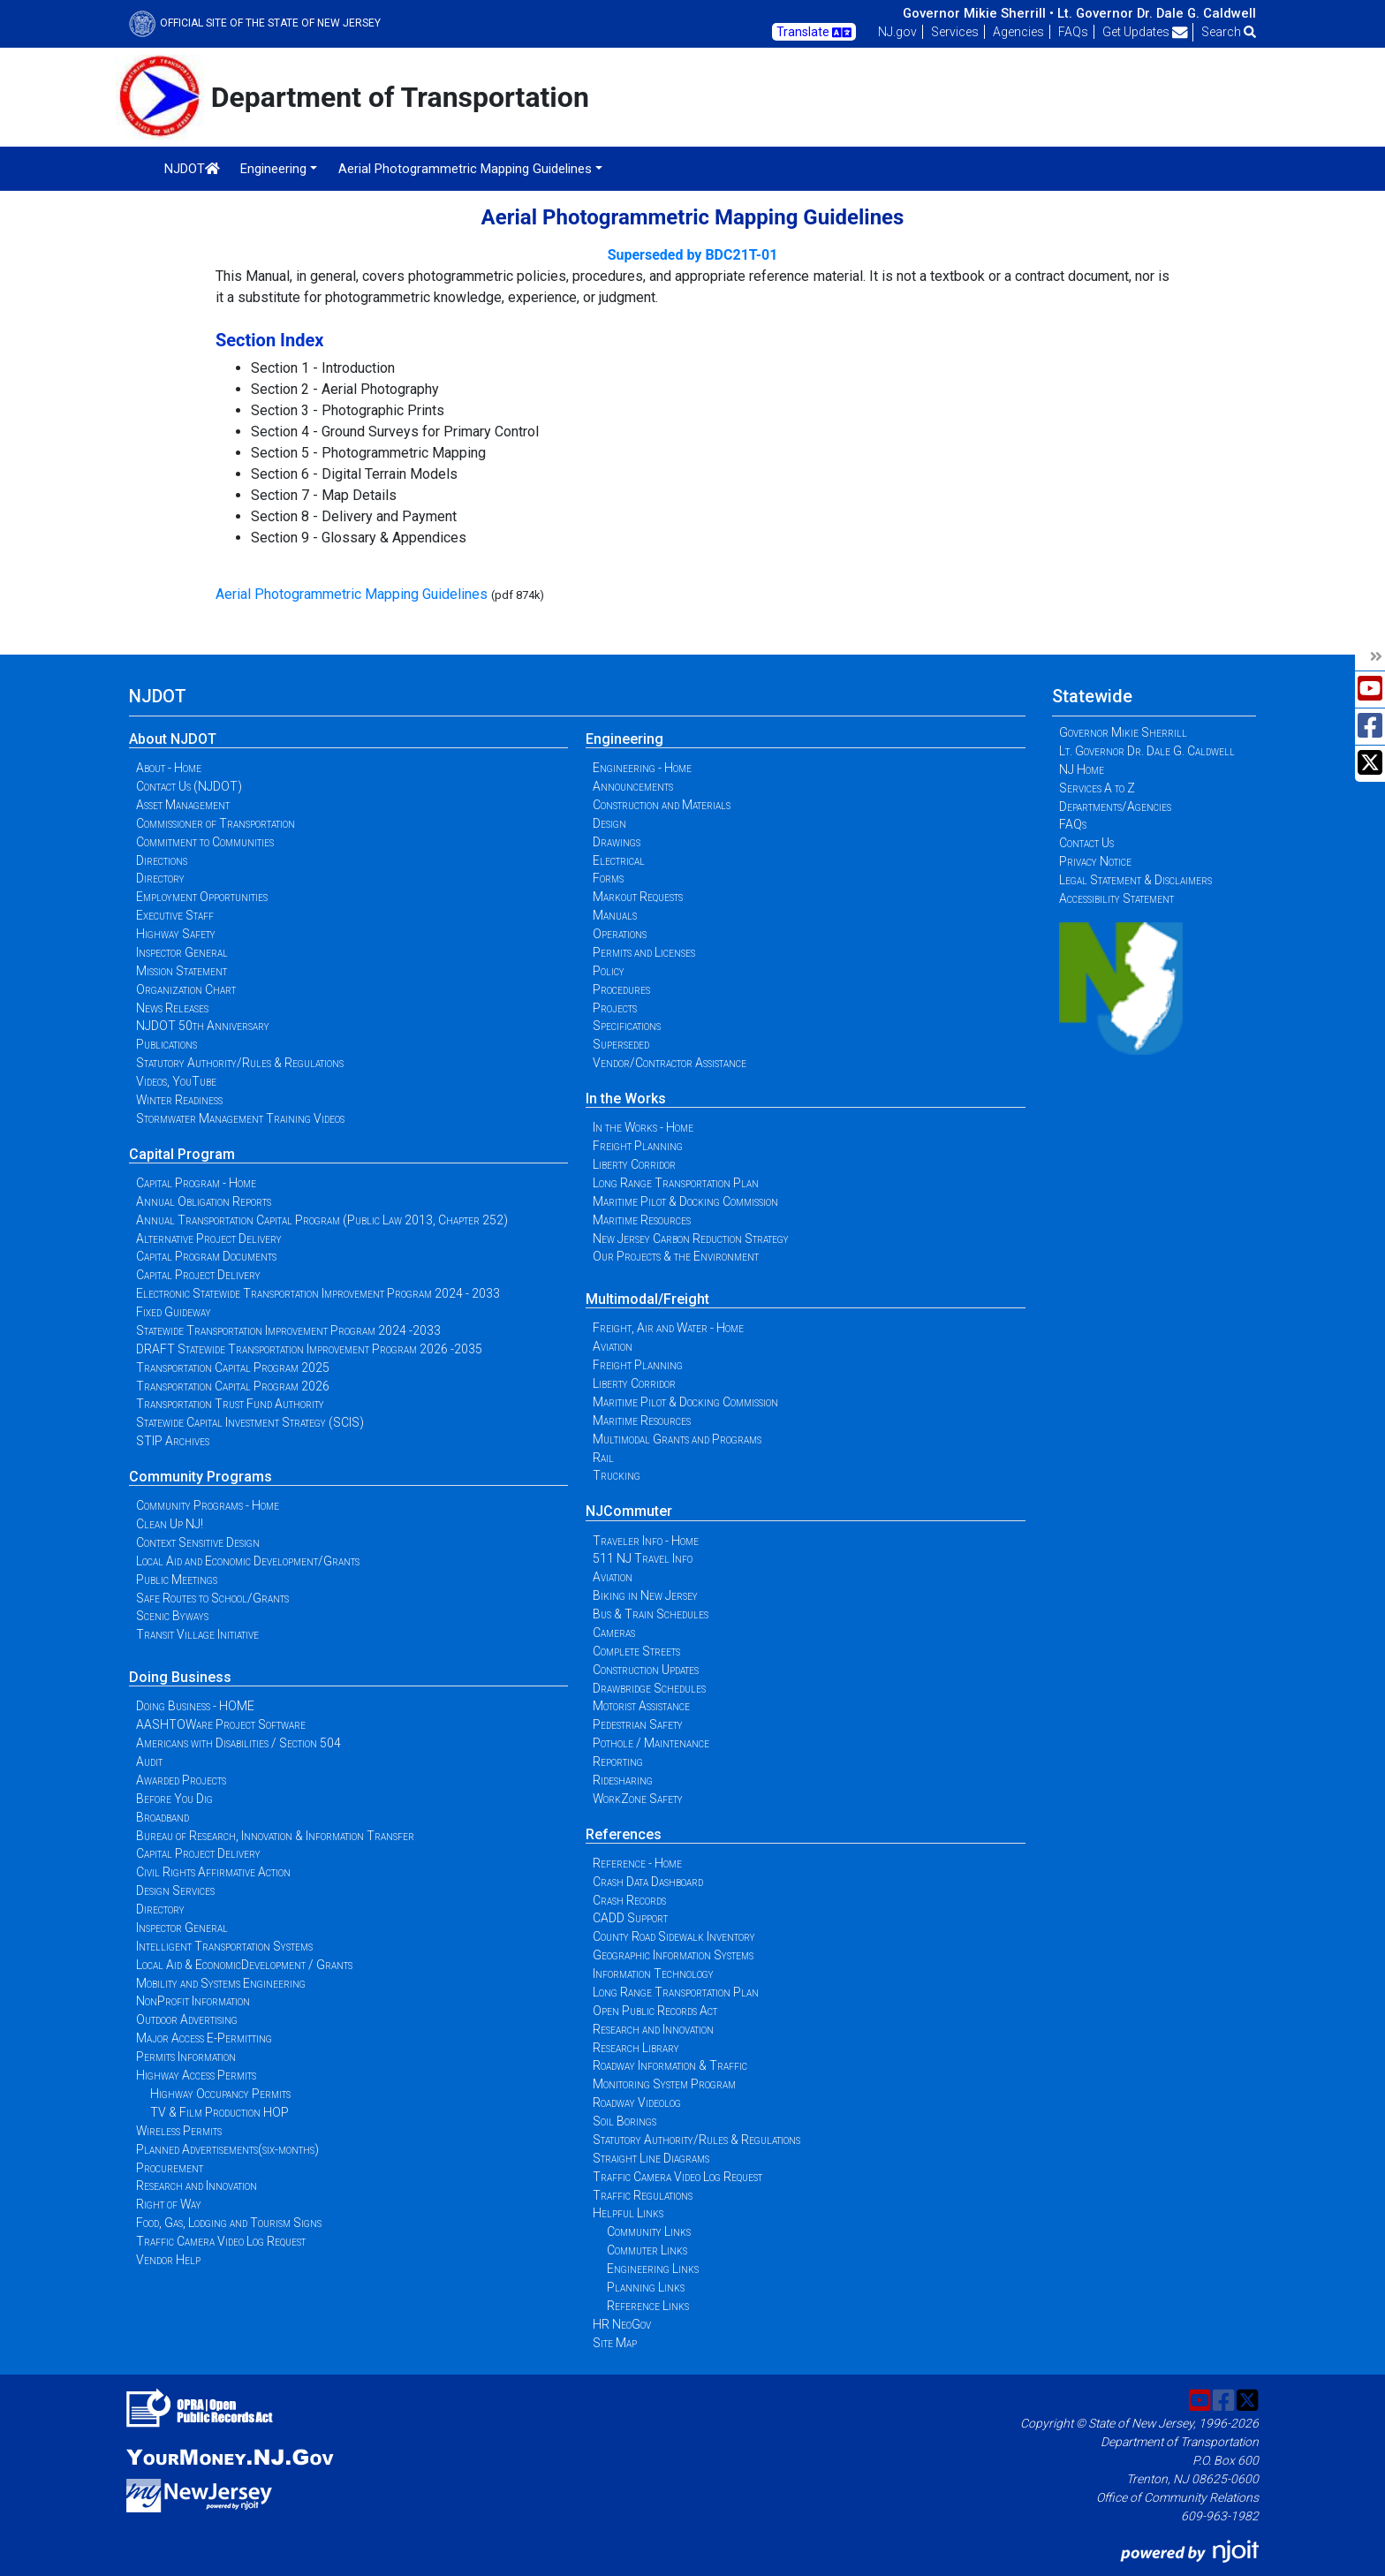 This screenshot has height=2576, width=1385. What do you see at coordinates (1228, 32) in the screenshot?
I see `Search` at bounding box center [1228, 32].